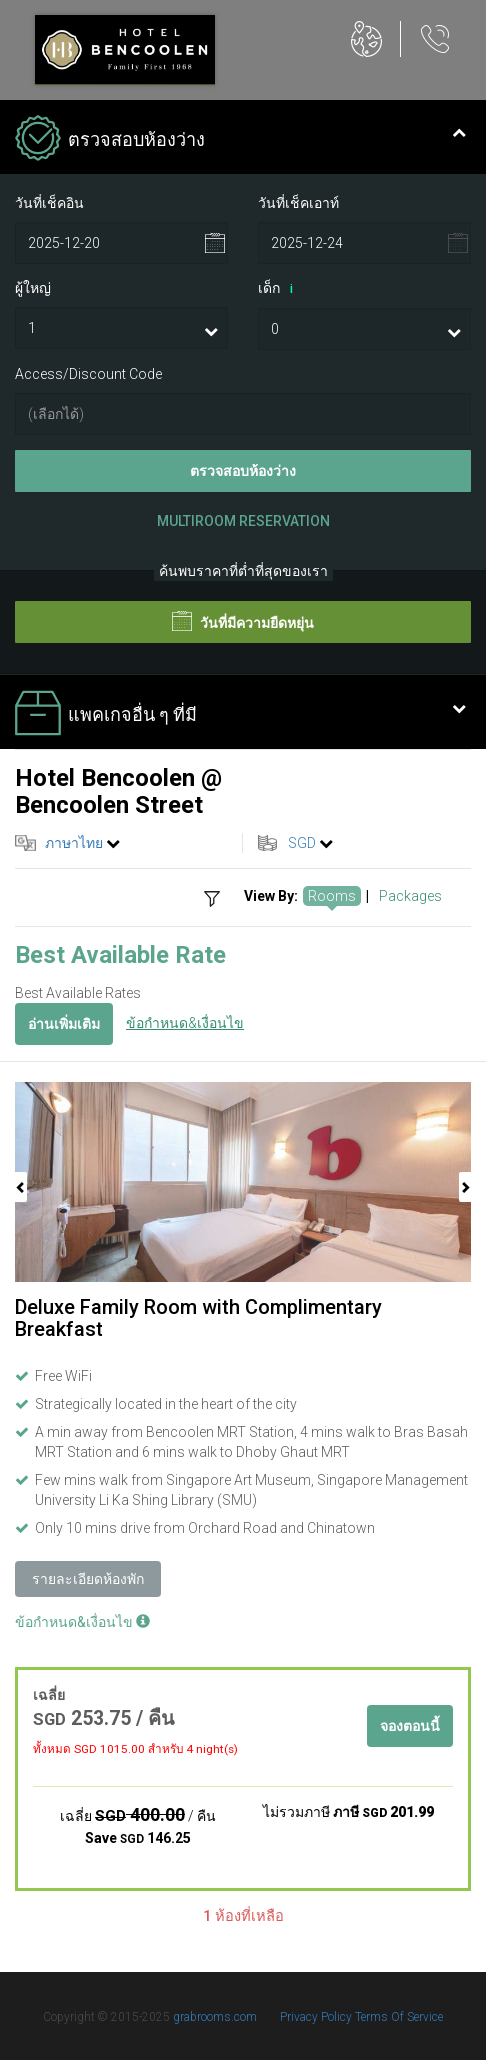 This screenshot has width=486, height=2060. I want to click on SGD, so click(302, 843).